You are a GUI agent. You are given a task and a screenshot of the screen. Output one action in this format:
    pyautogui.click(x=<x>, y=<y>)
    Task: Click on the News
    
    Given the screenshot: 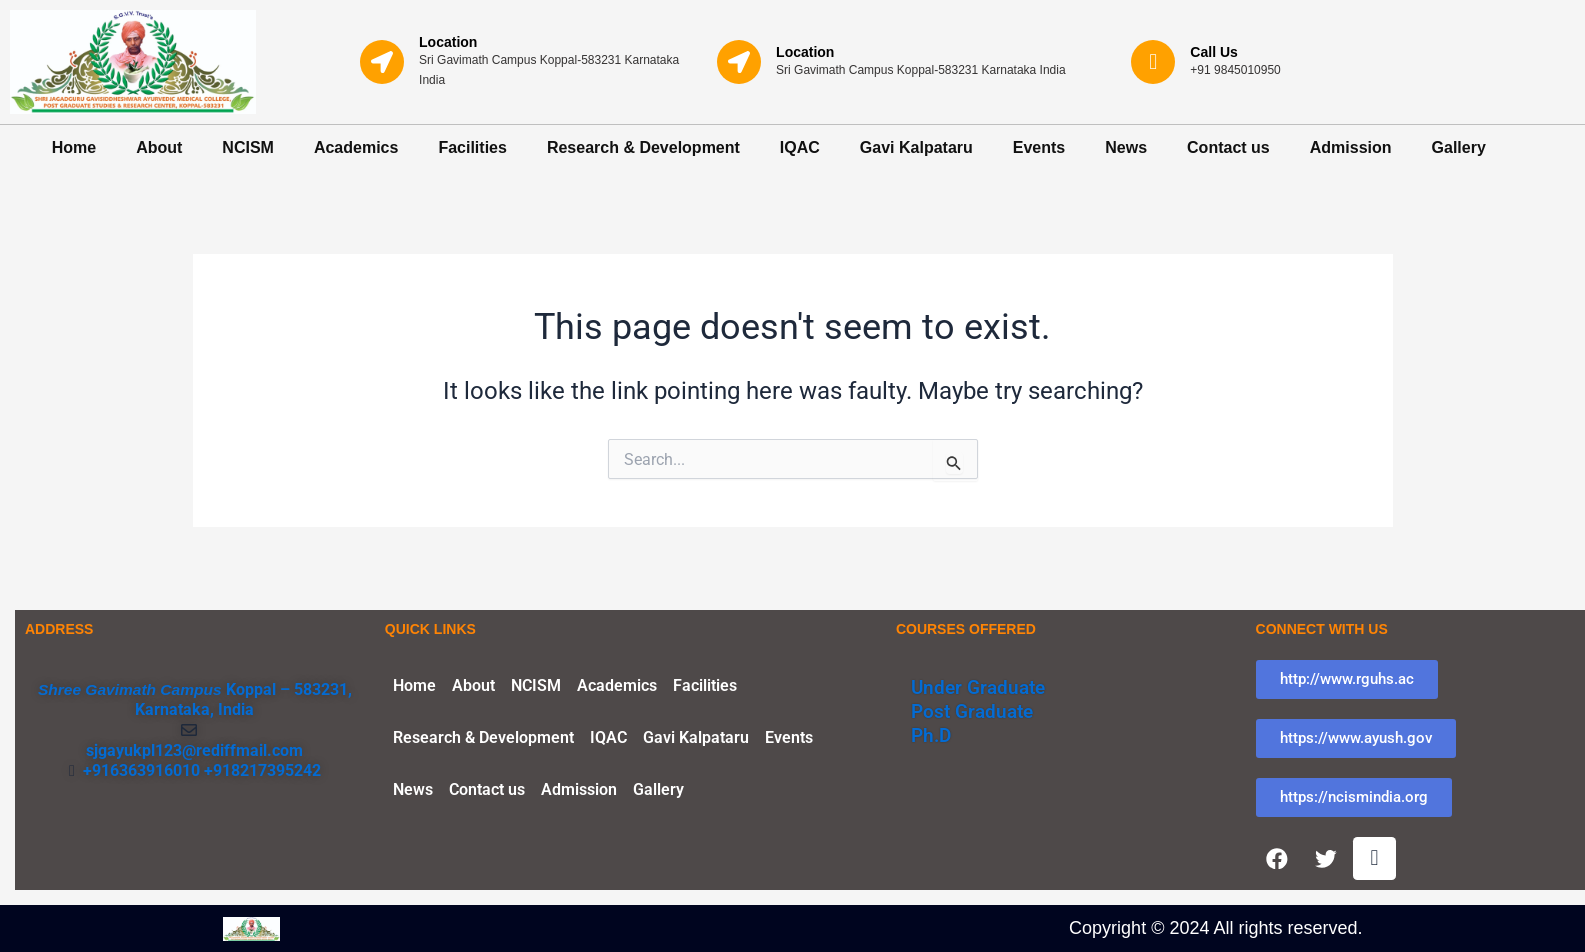 What is the action you would take?
    pyautogui.click(x=1126, y=147)
    